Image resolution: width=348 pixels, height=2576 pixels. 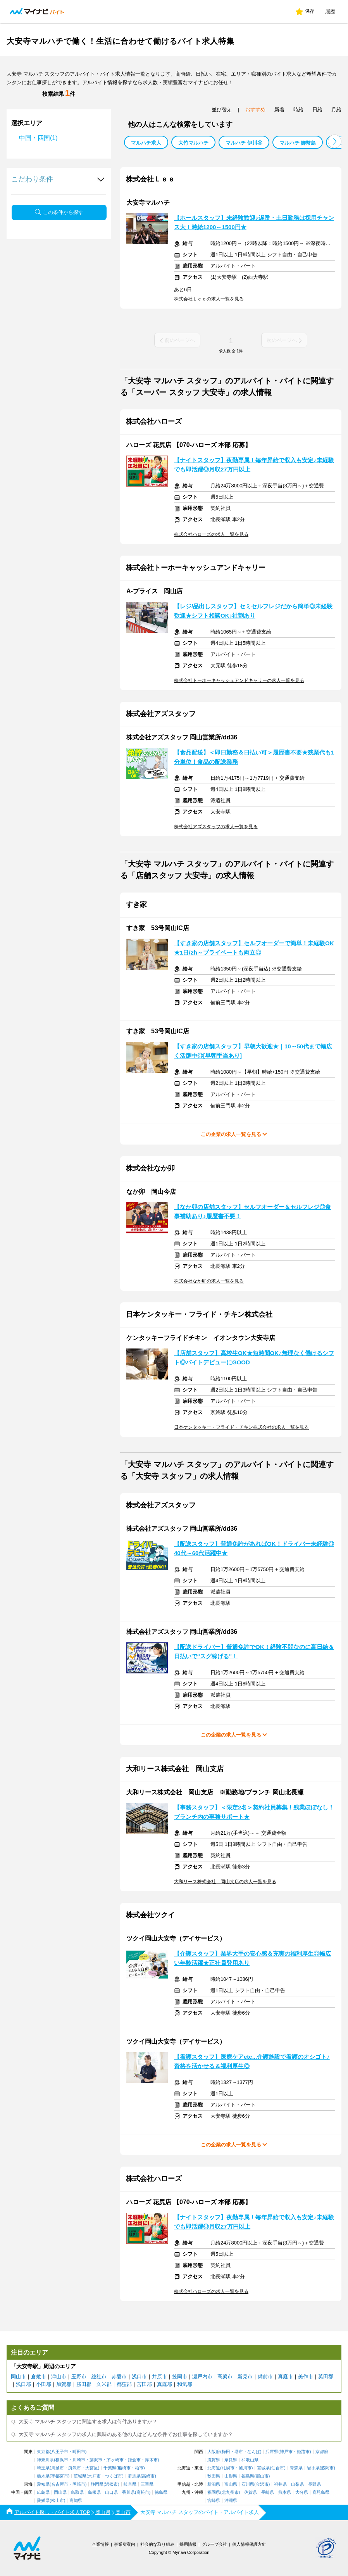 I want to click on 大阪府, so click(x=213, y=2452).